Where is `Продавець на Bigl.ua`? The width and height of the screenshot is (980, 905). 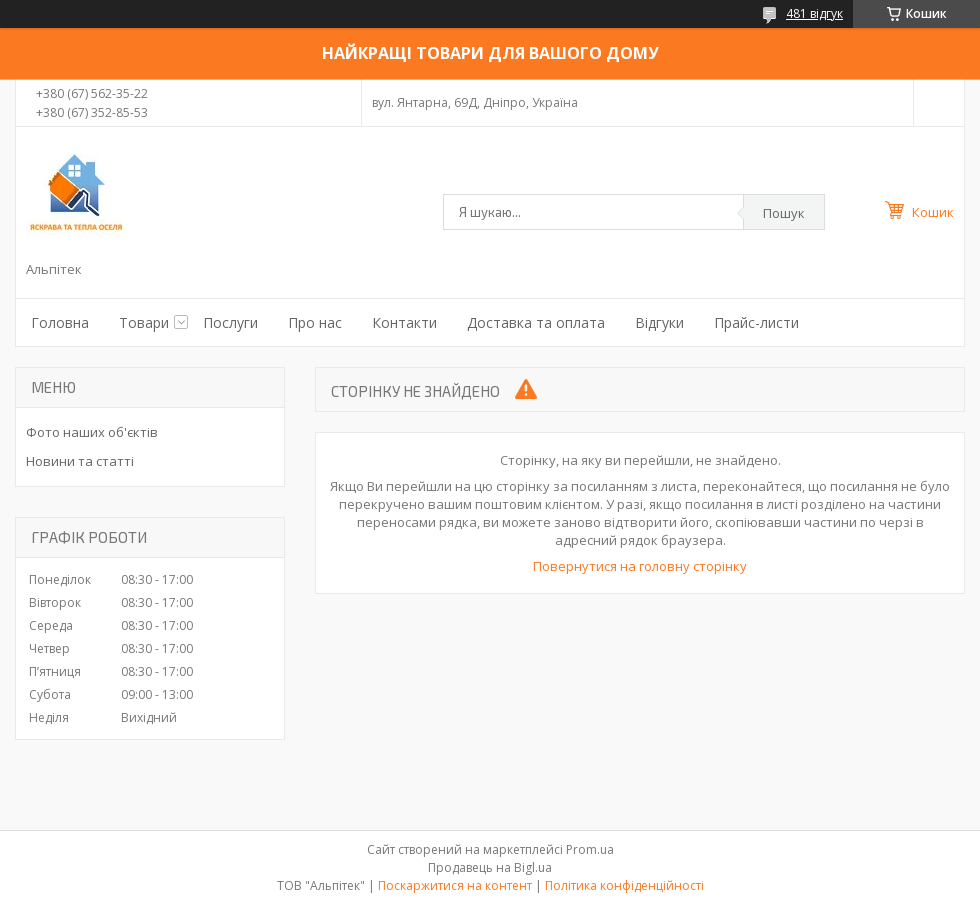
Продавець на Bigl.ua is located at coordinates (490, 867).